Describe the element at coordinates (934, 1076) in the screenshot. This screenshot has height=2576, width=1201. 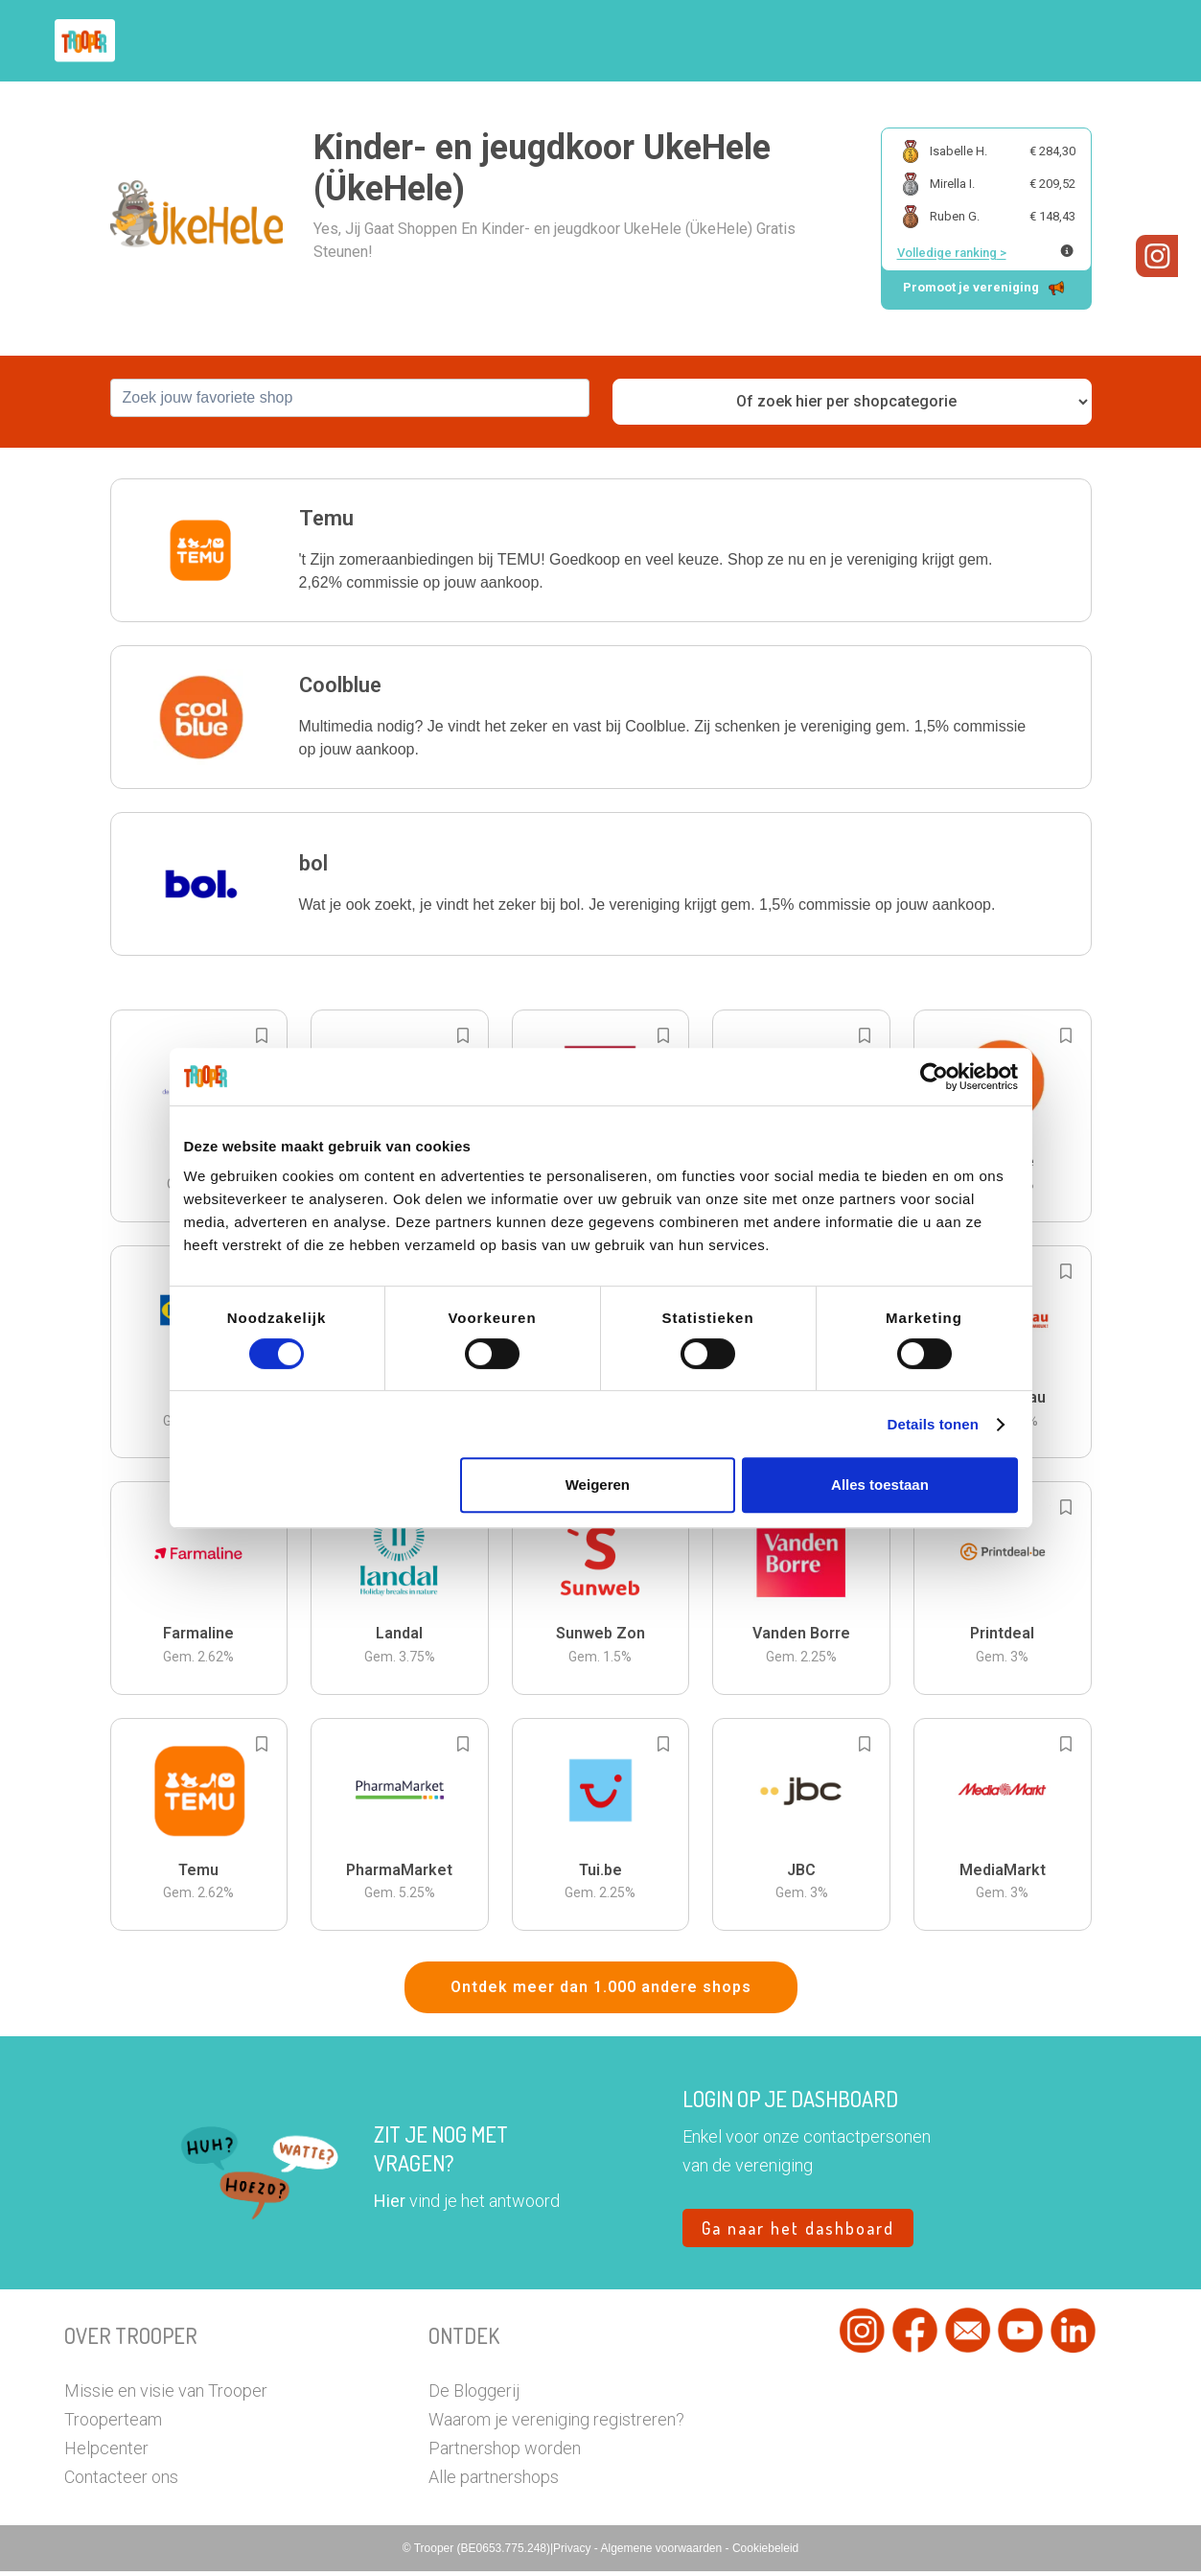
I see `[Cookiebot van Usercentrics - opent in een nieuw venster]` at that location.